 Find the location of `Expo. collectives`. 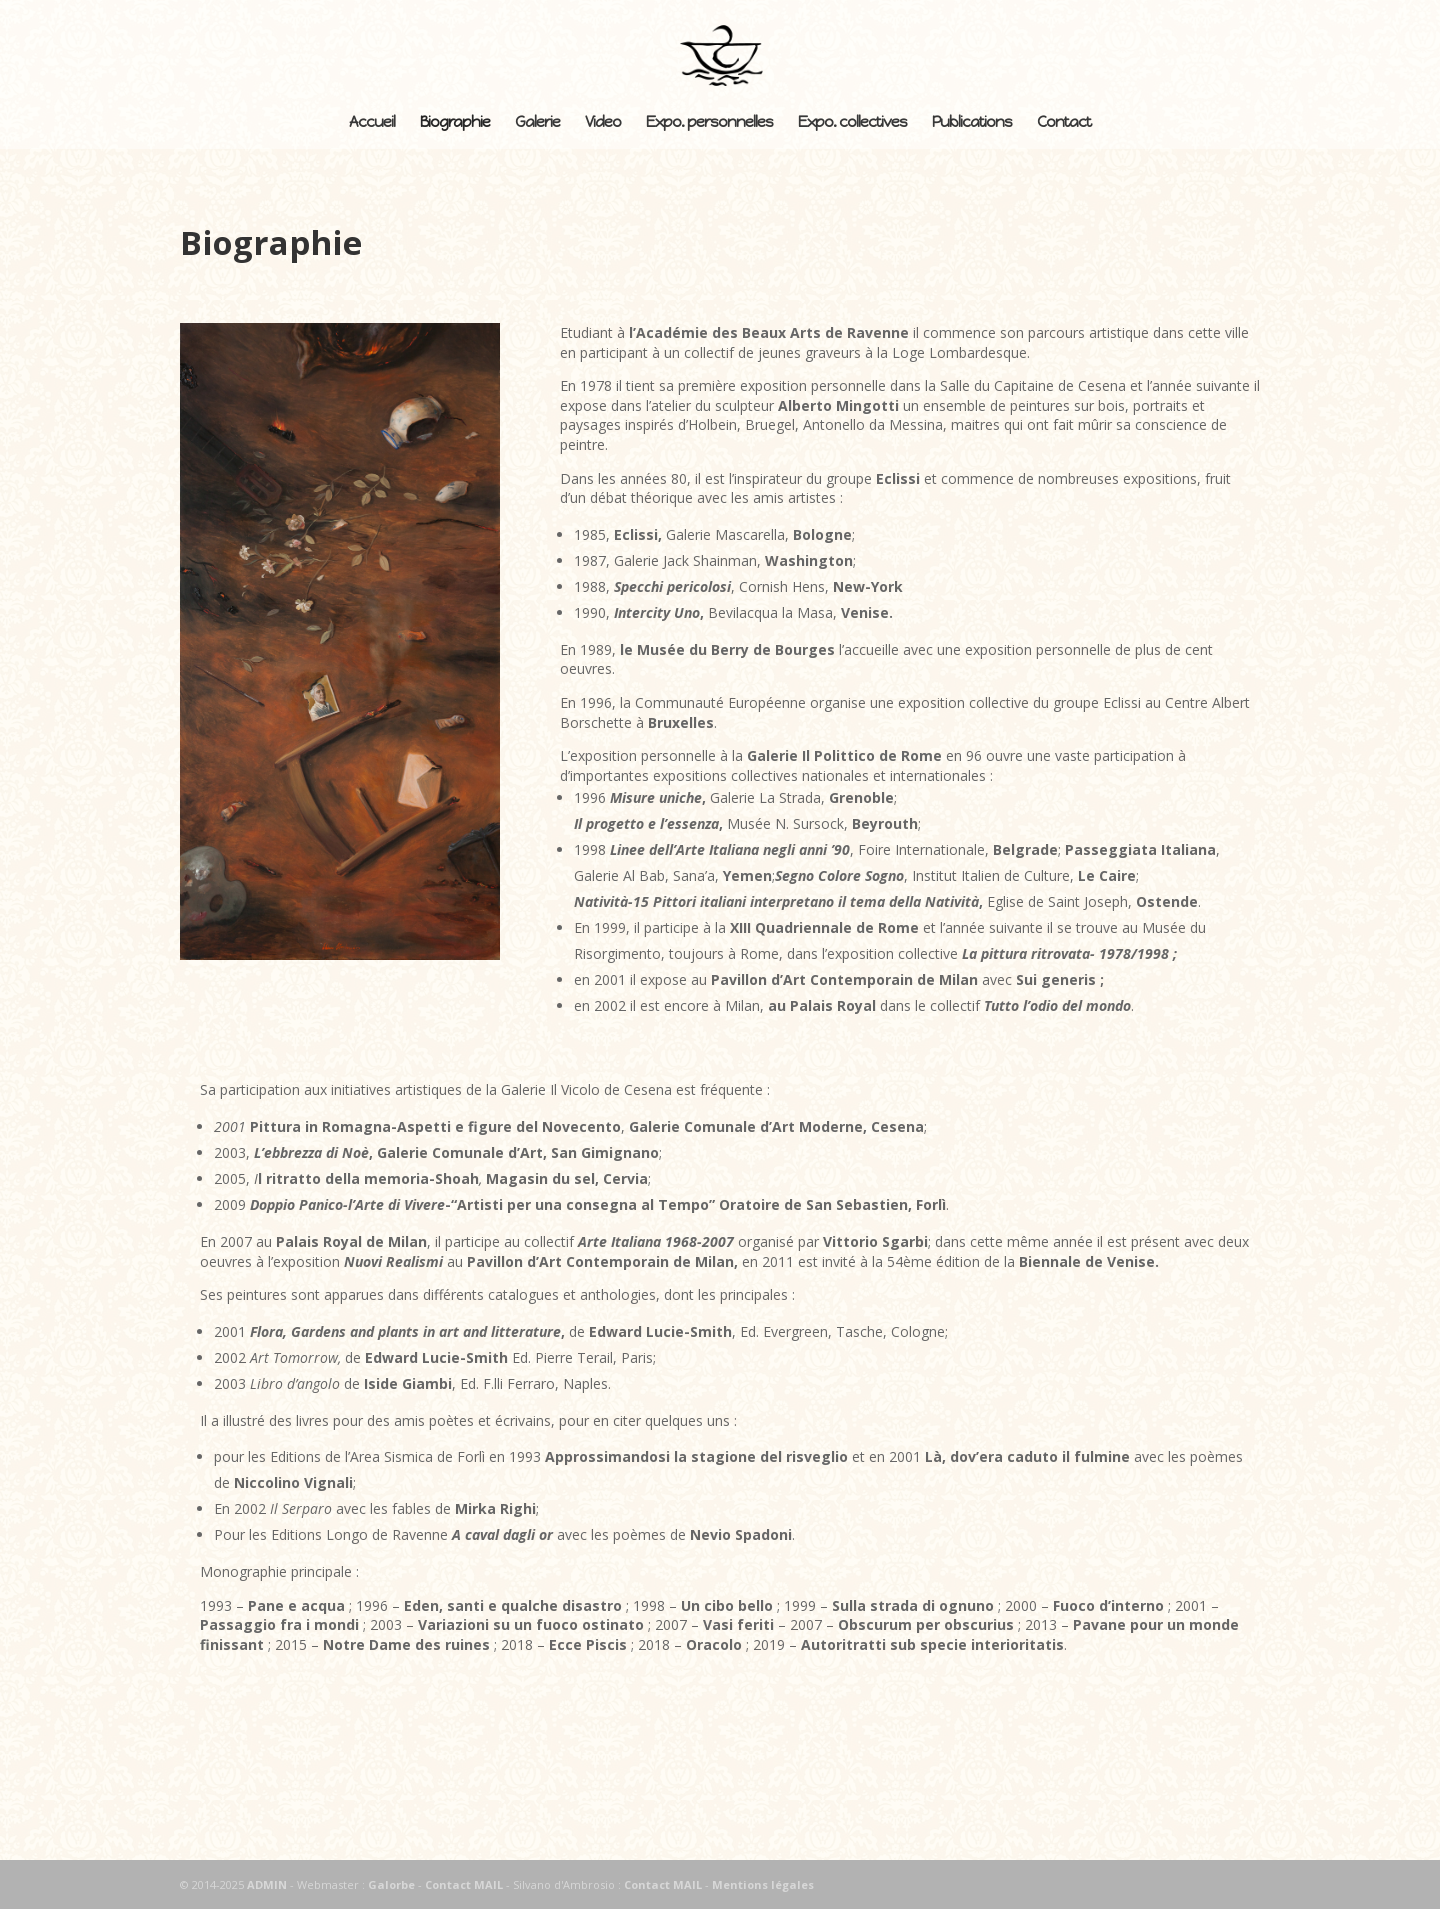

Expo. collectives is located at coordinates (852, 123).